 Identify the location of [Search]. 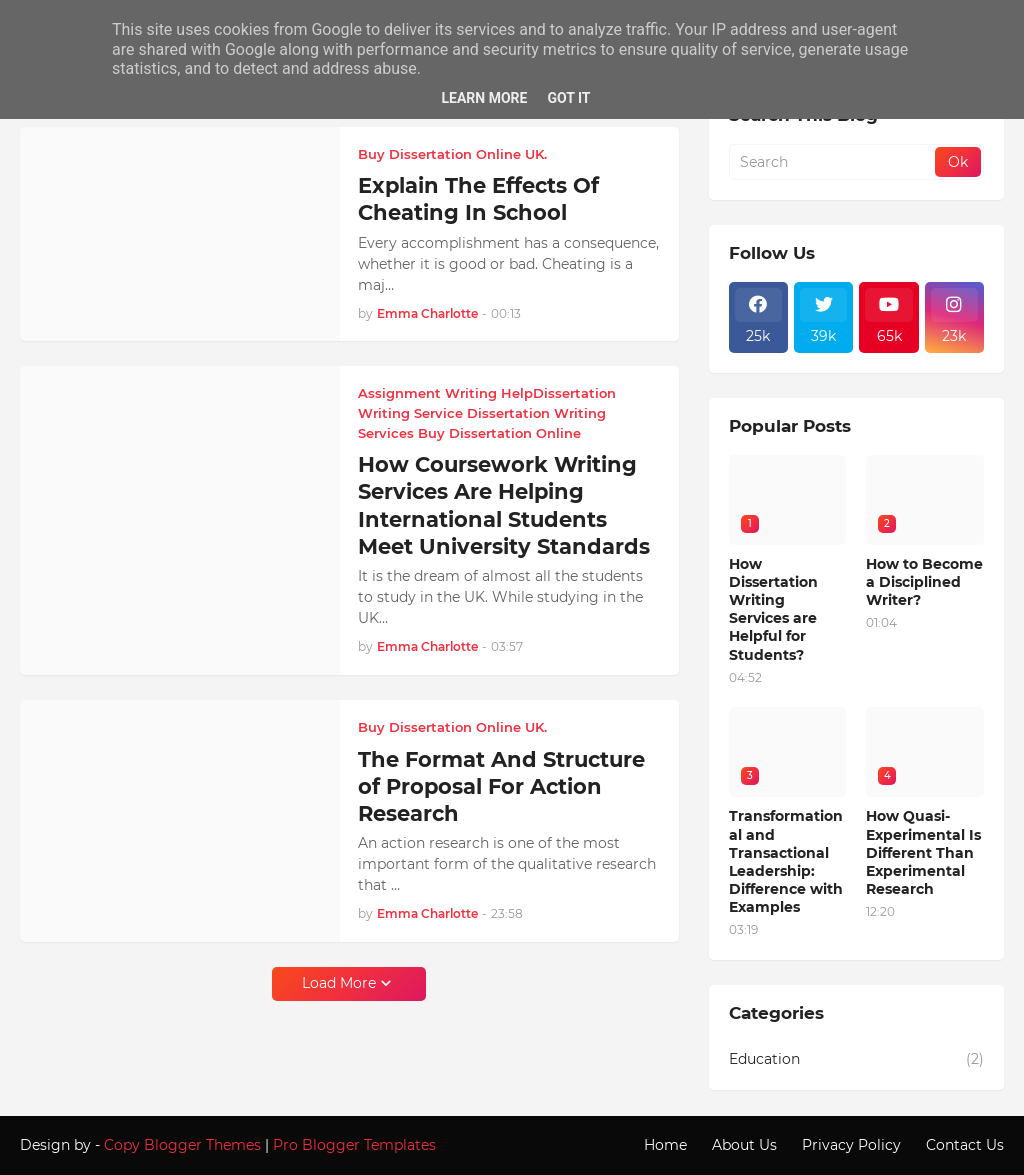
(833, 162).